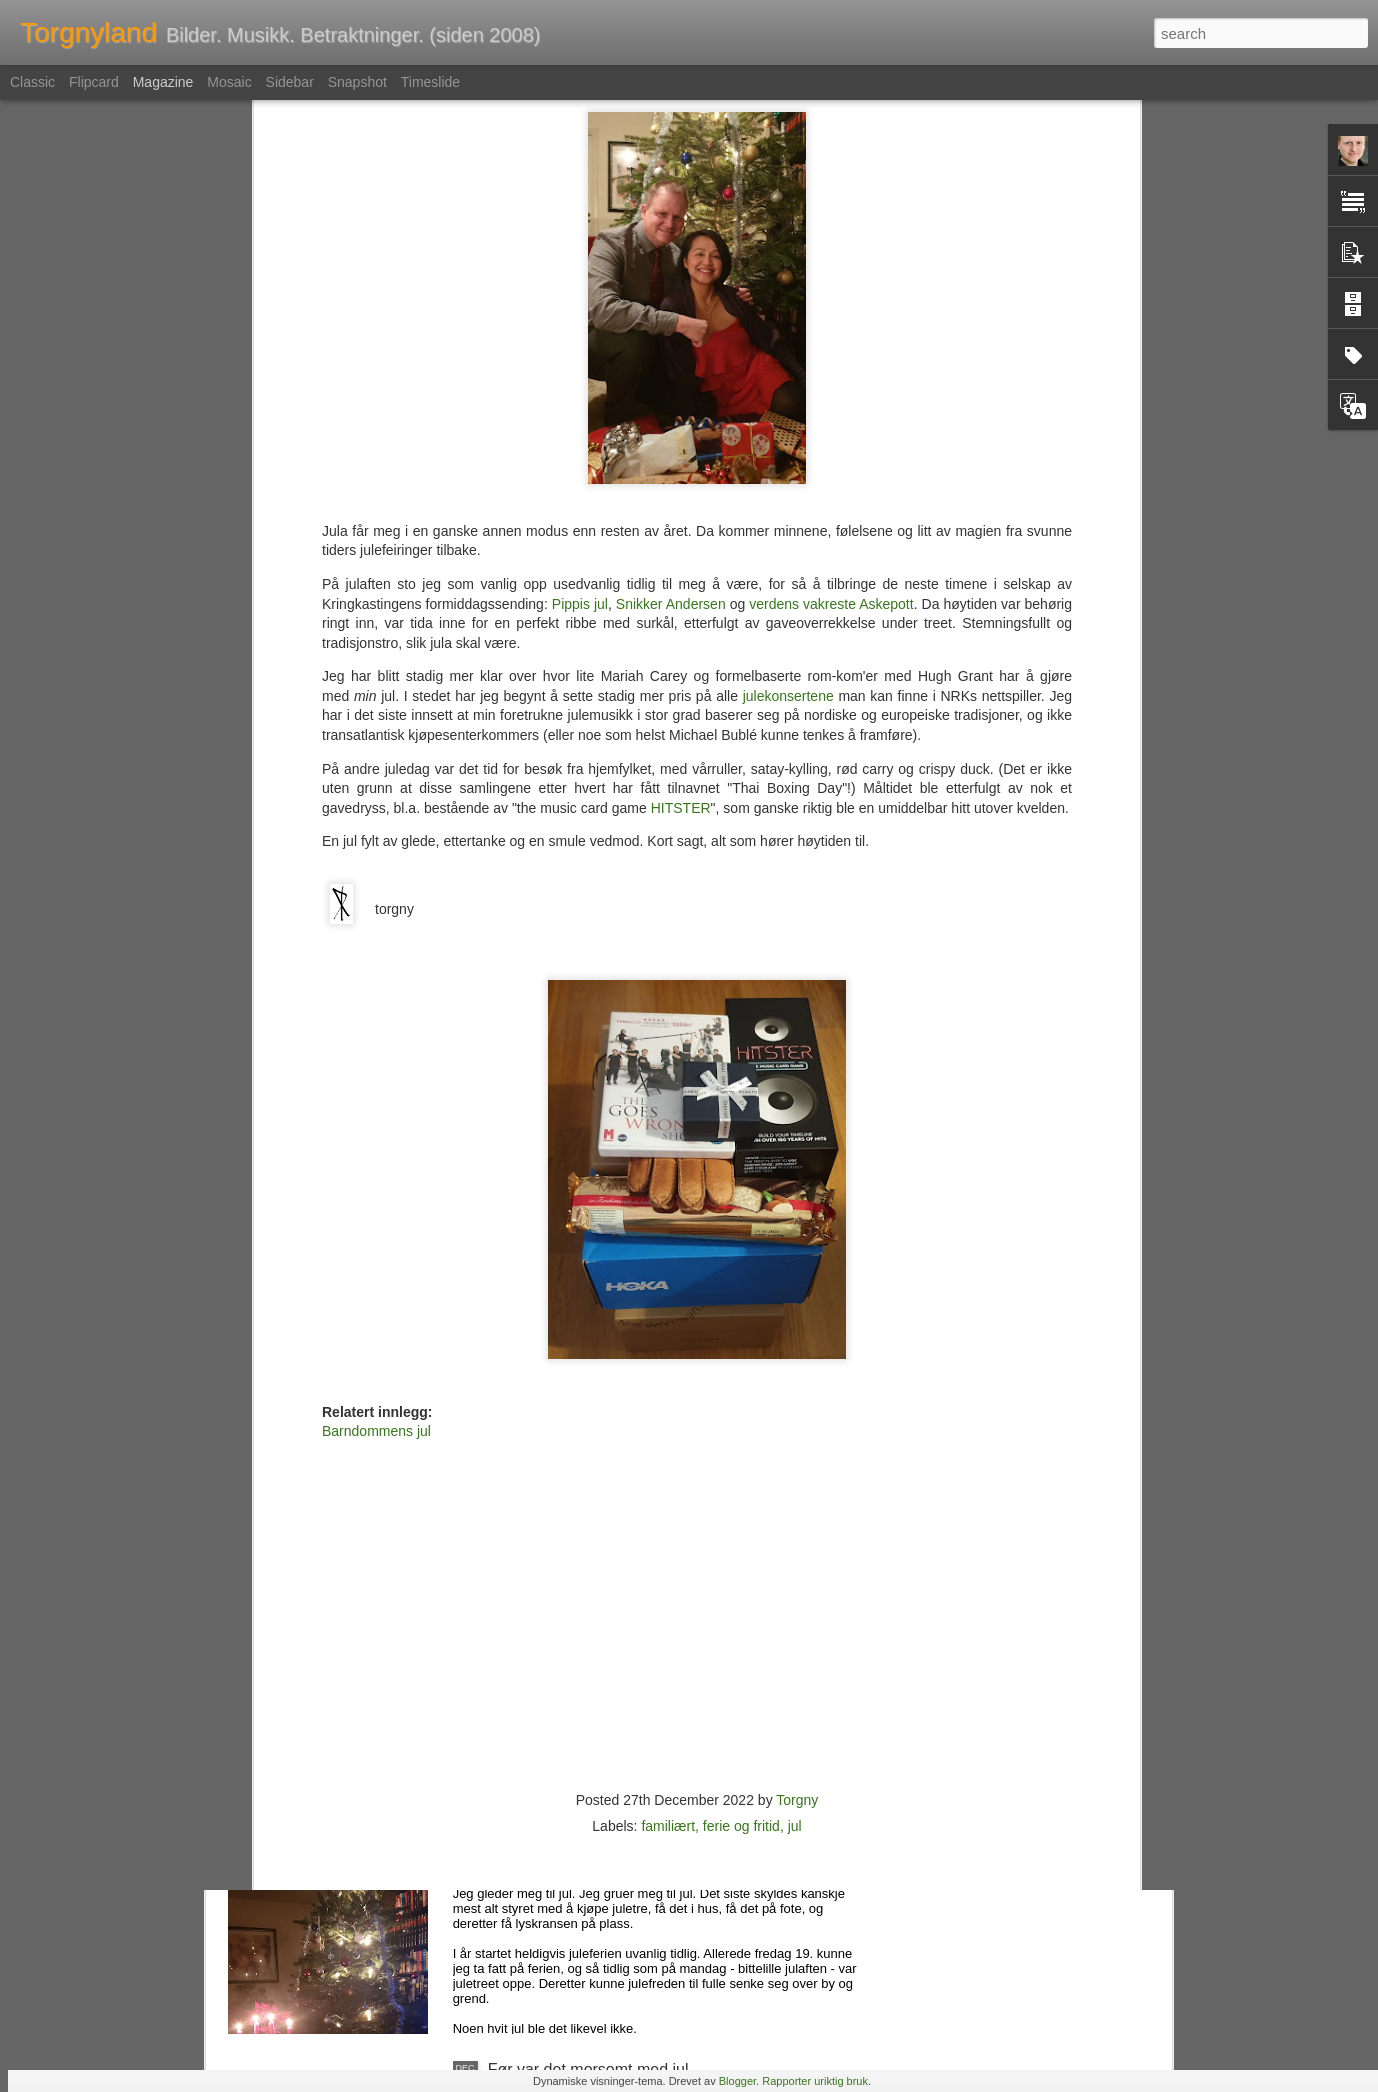  Describe the element at coordinates (831, 316) in the screenshot. I see `verdens vakreste Askepott` at that location.